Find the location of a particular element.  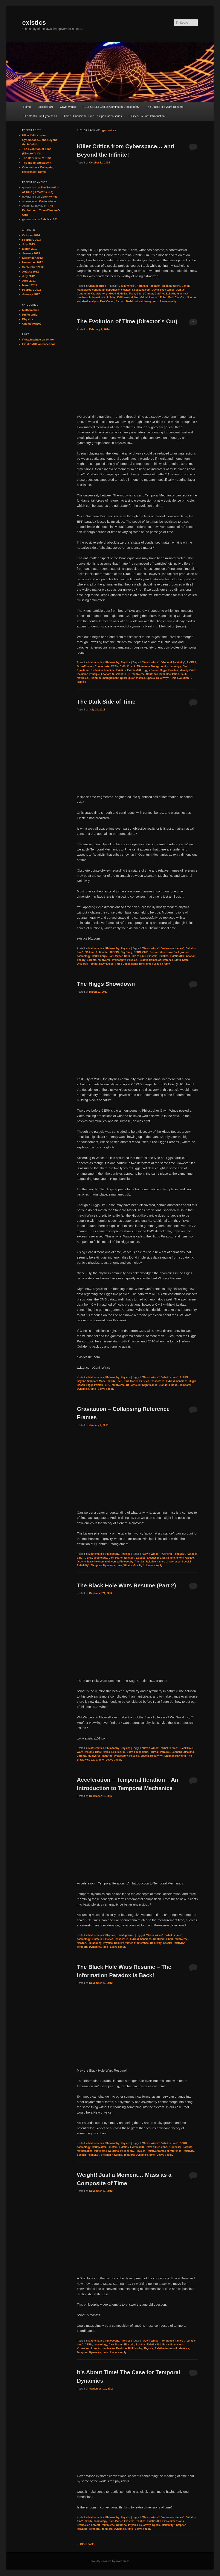

Isaac Newton is located at coordinates (95, 1561).